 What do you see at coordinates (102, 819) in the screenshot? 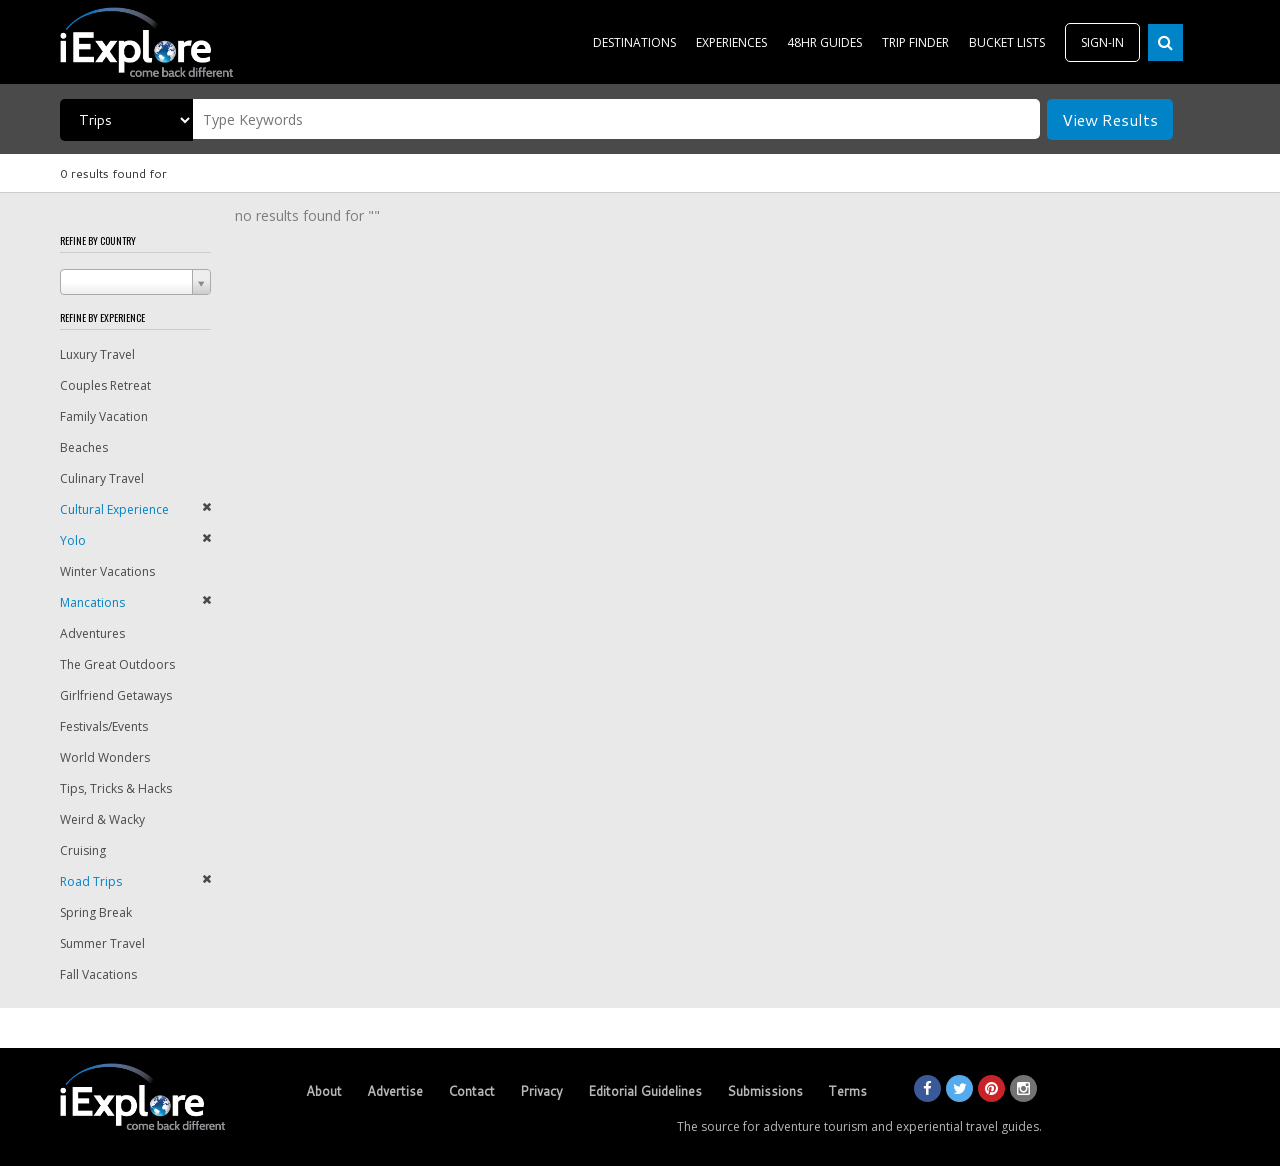
I see `Weird & Wacky` at bounding box center [102, 819].